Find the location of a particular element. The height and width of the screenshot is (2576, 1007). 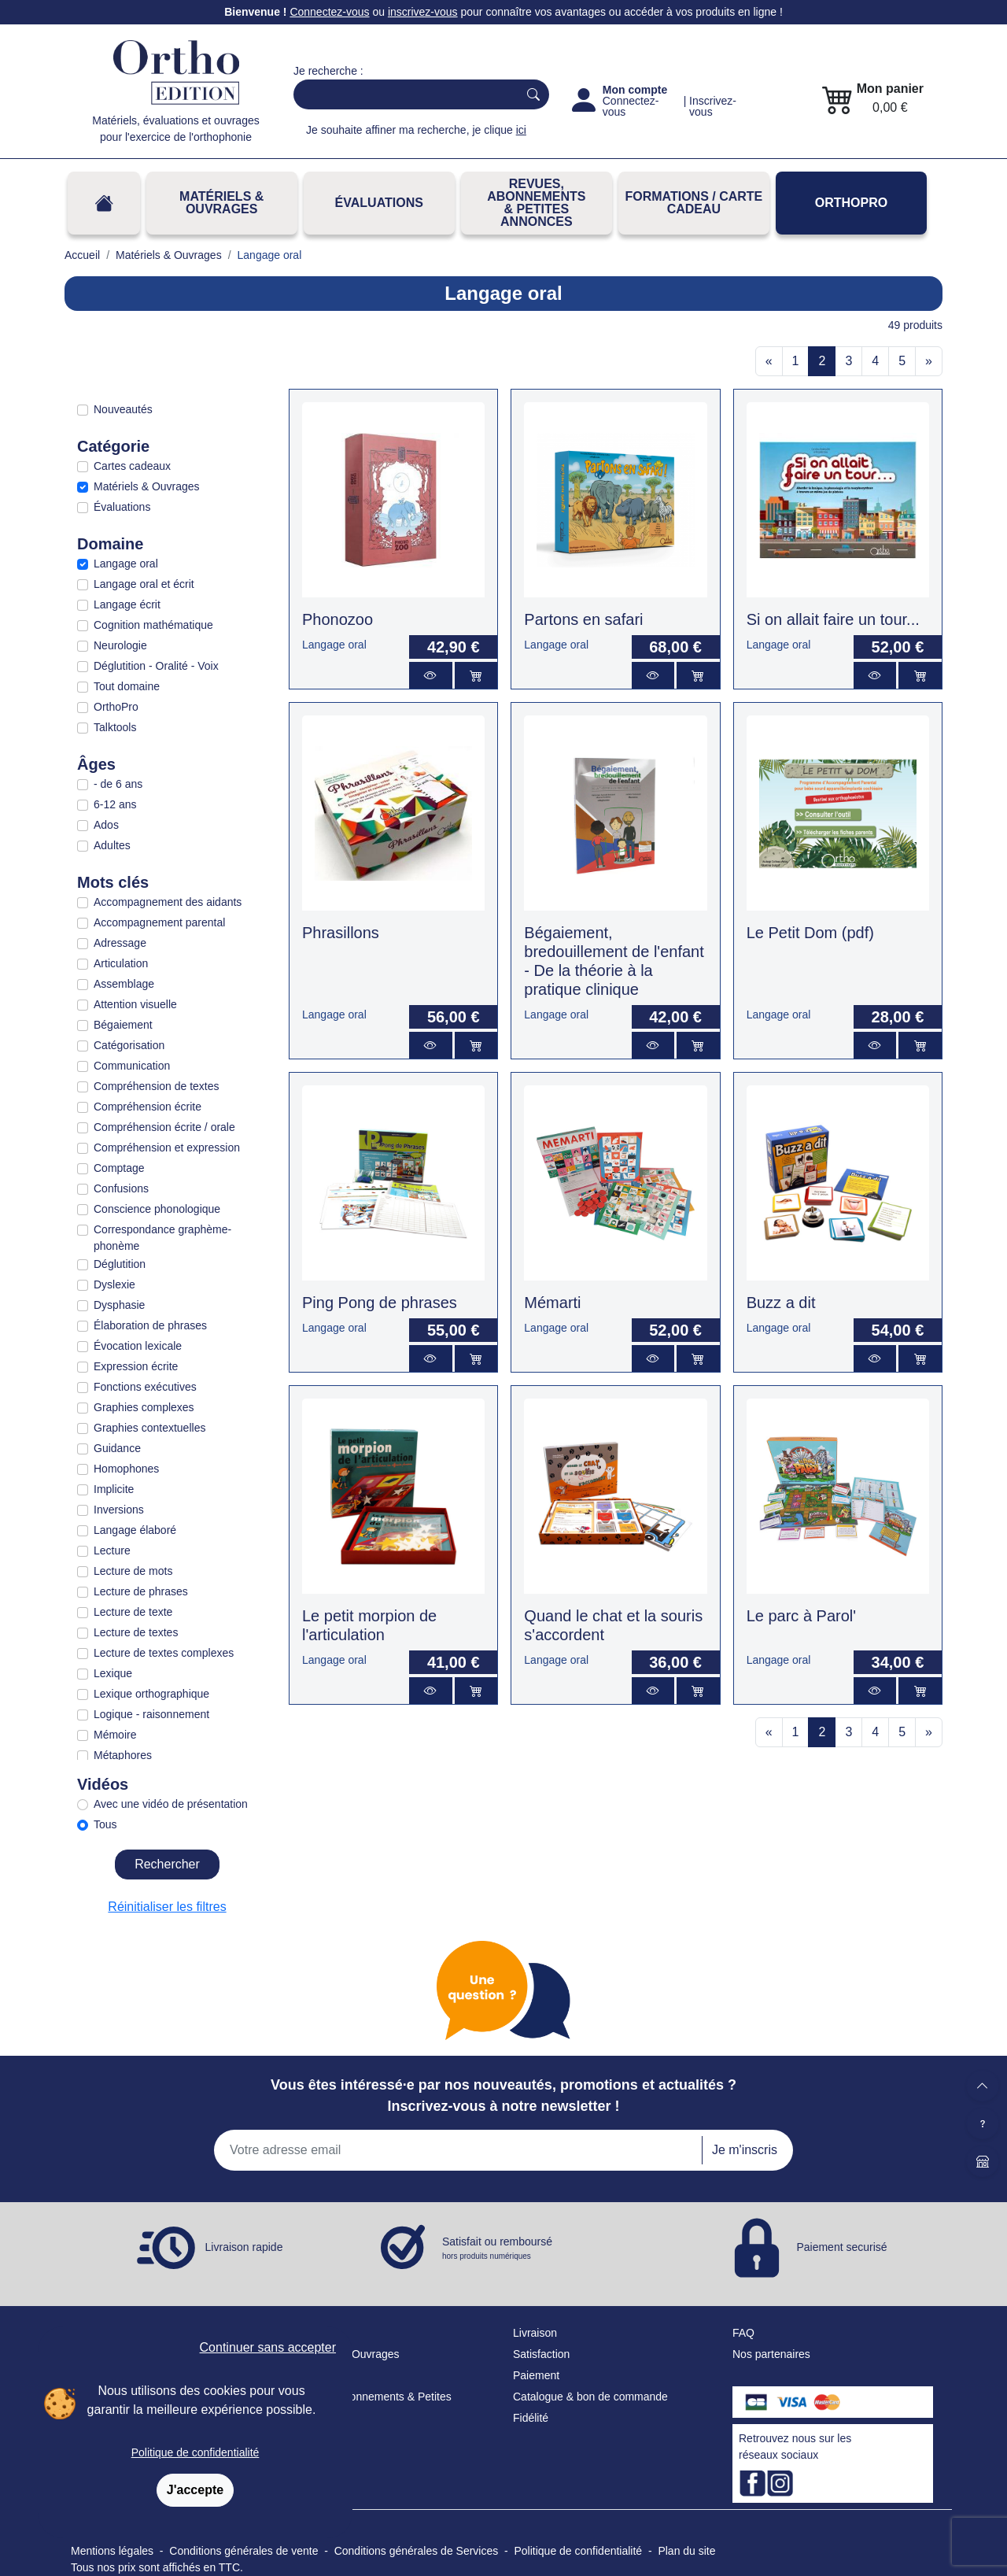

Mémoire is located at coordinates (115, 1734).